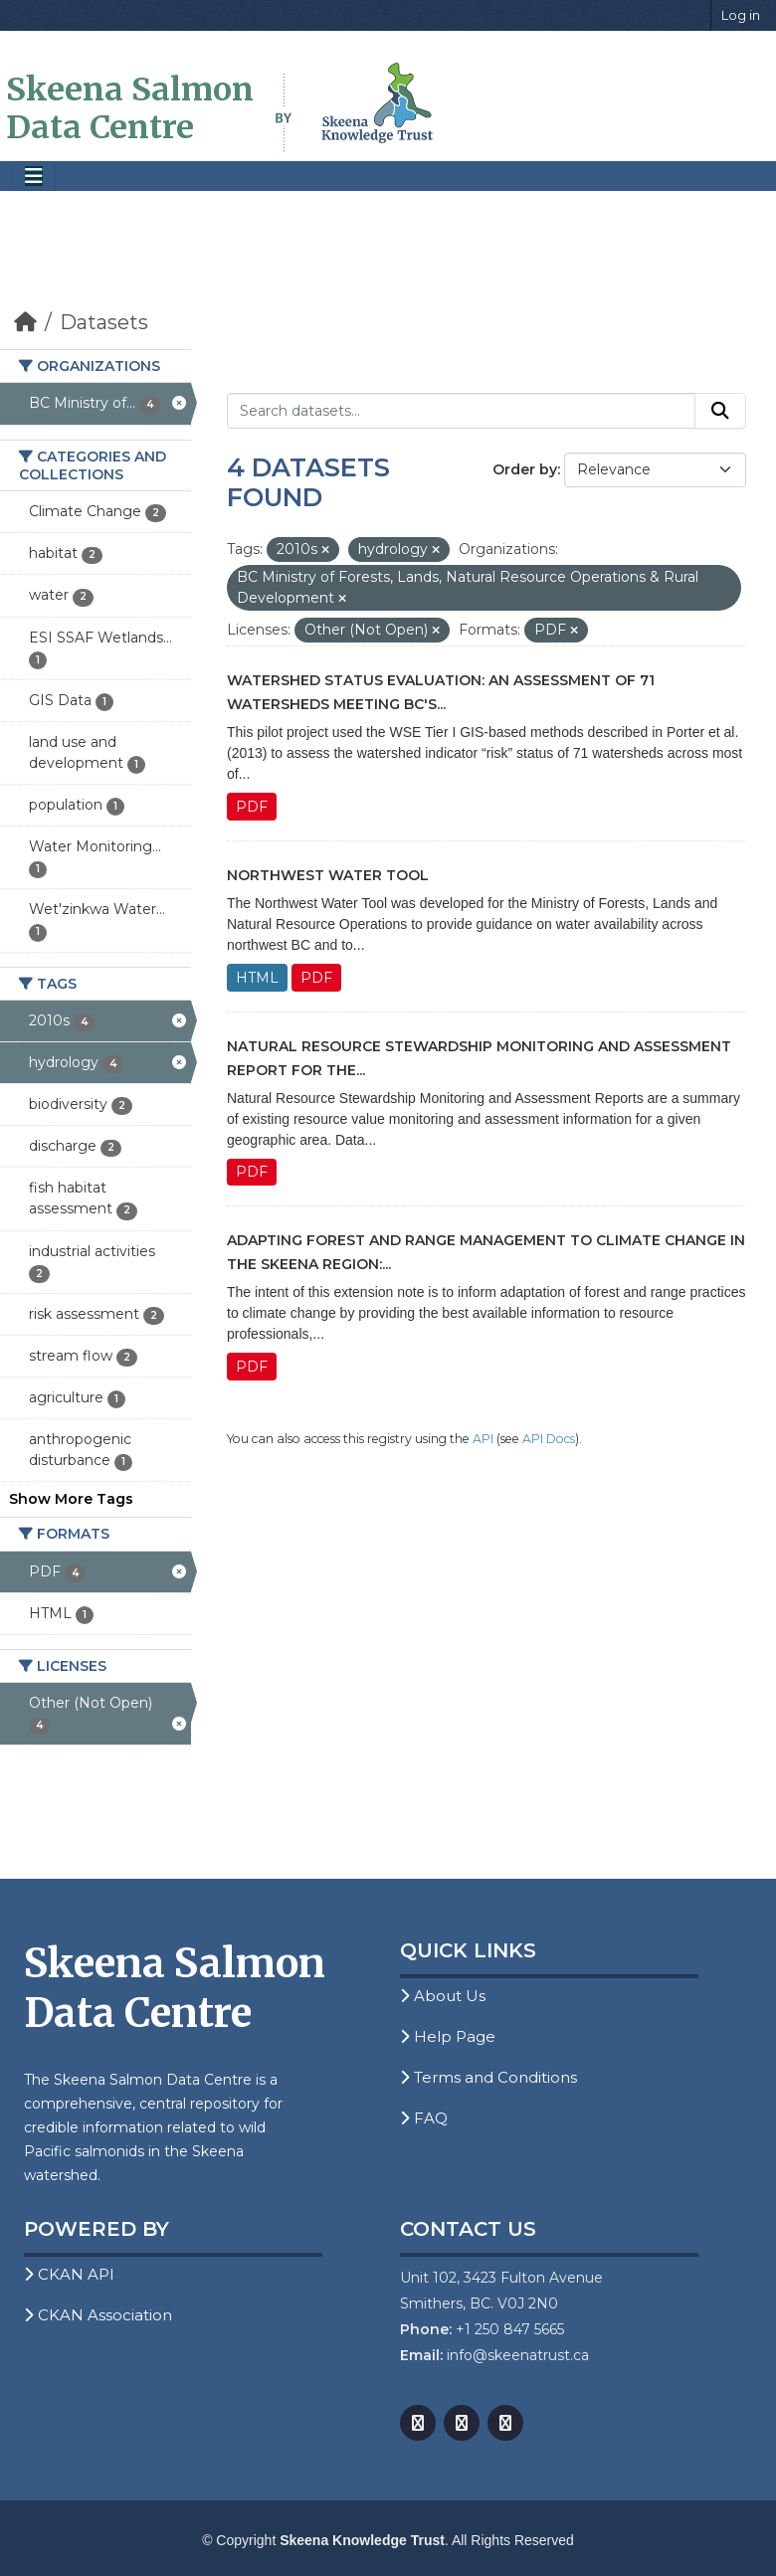  I want to click on Northwest Water Tool, so click(328, 875).